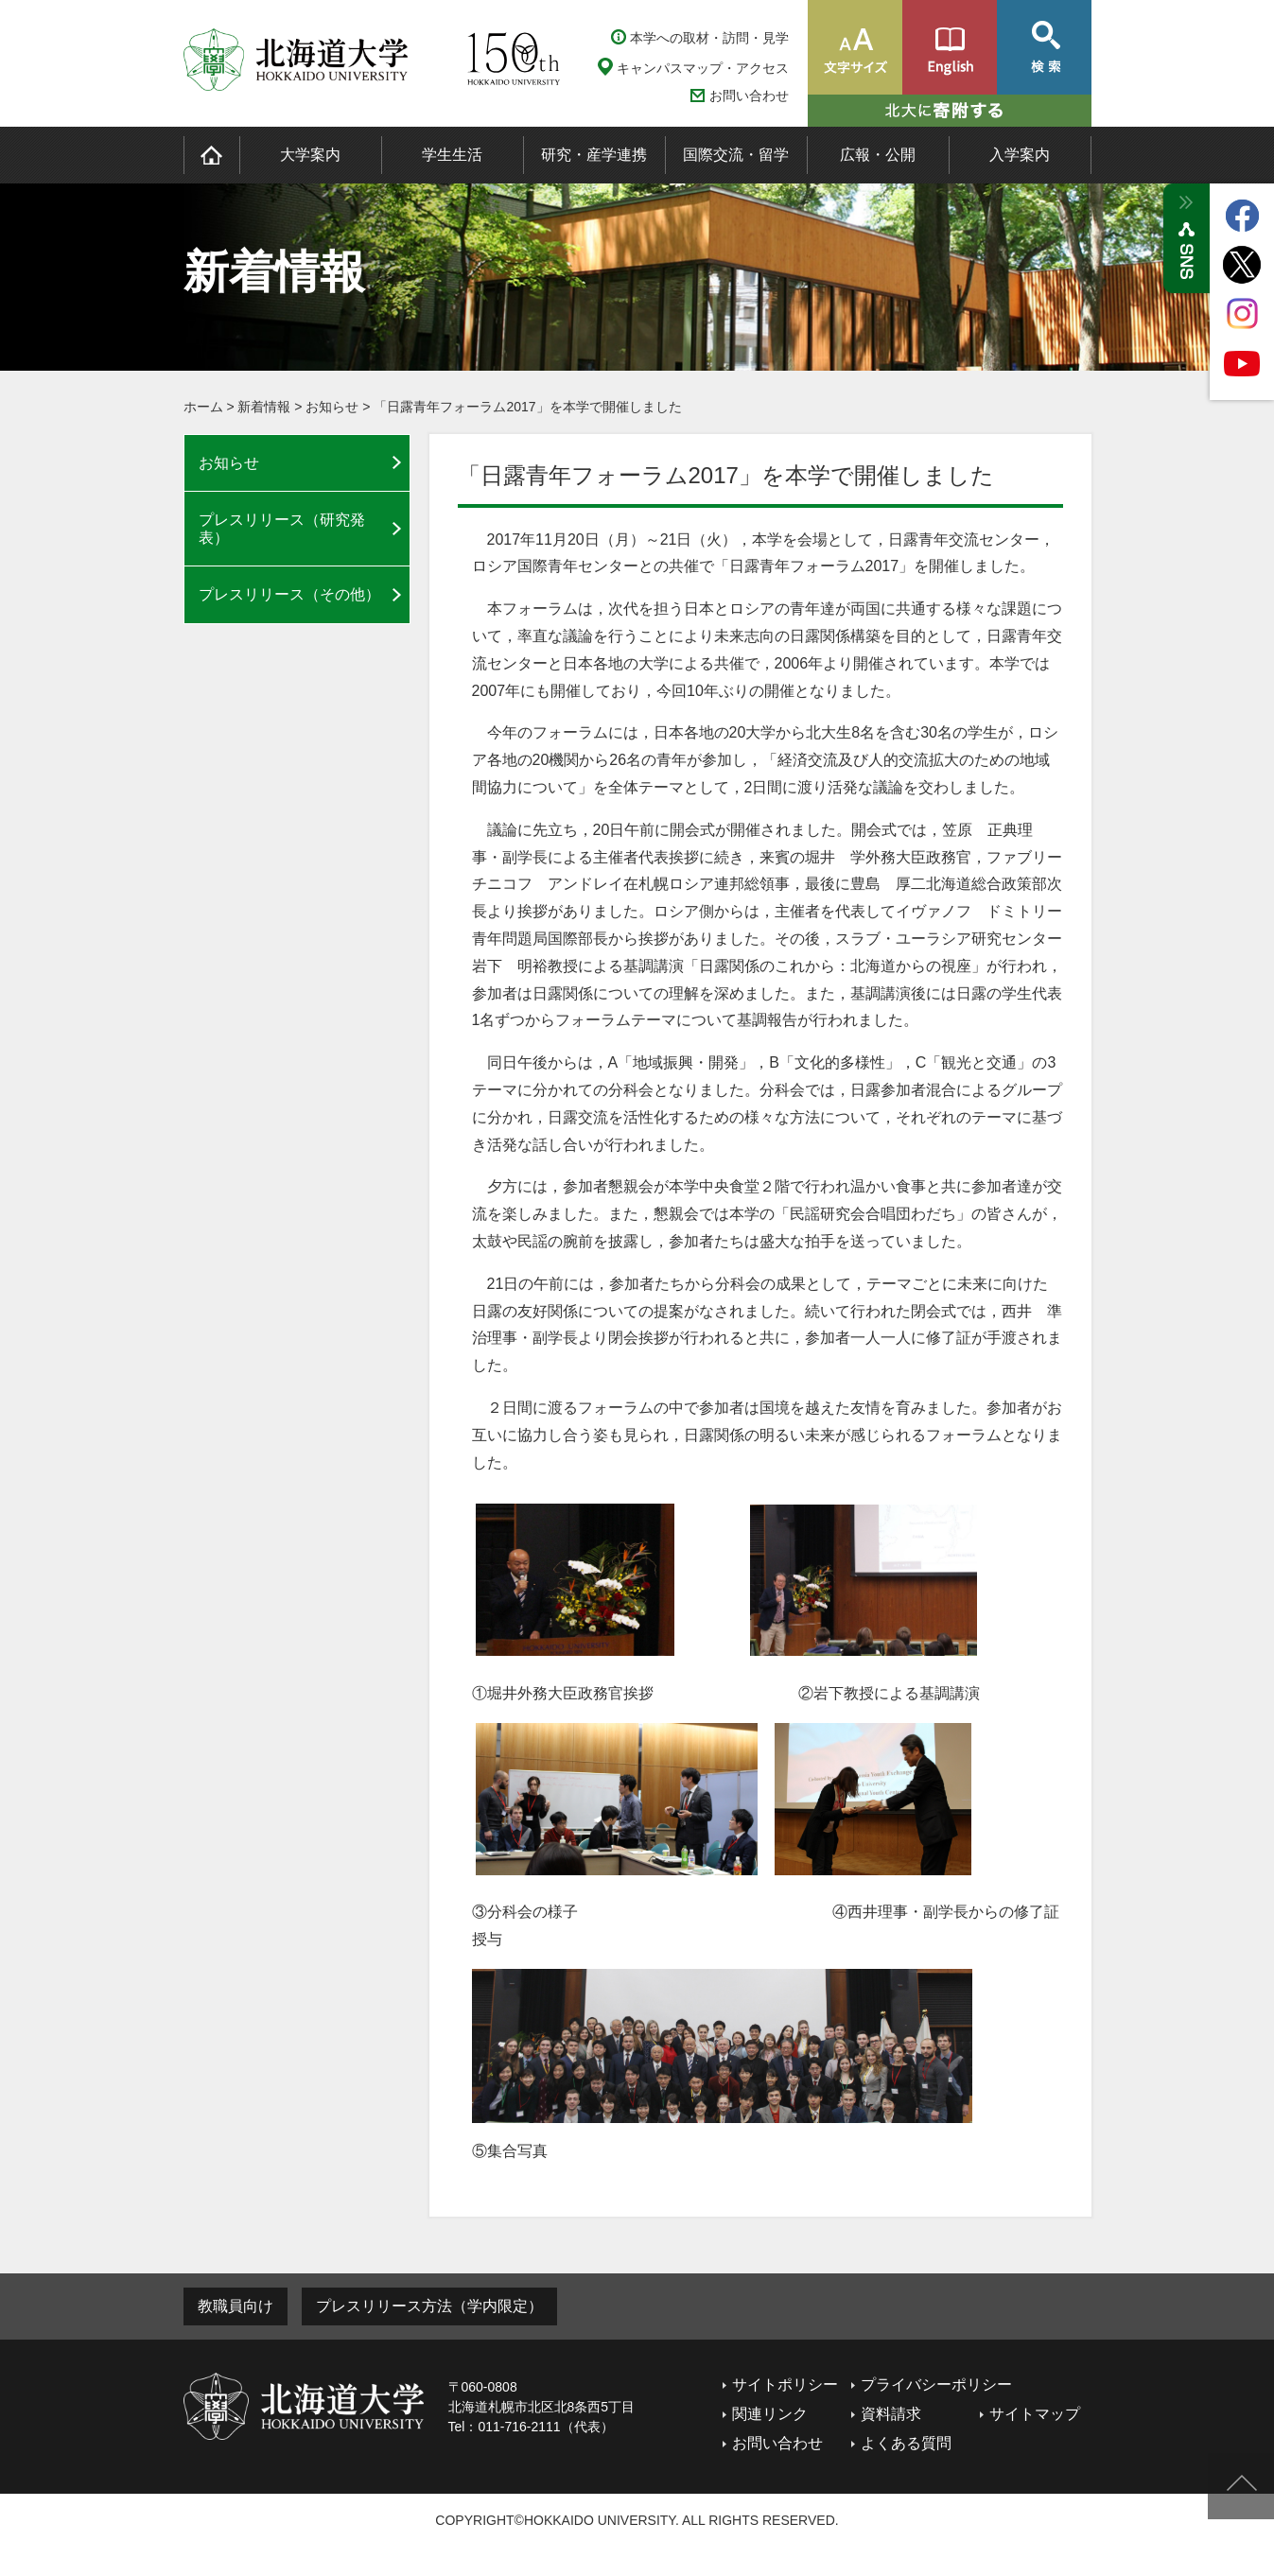 The width and height of the screenshot is (1274, 2576). I want to click on 研究・産学連携, so click(594, 155).